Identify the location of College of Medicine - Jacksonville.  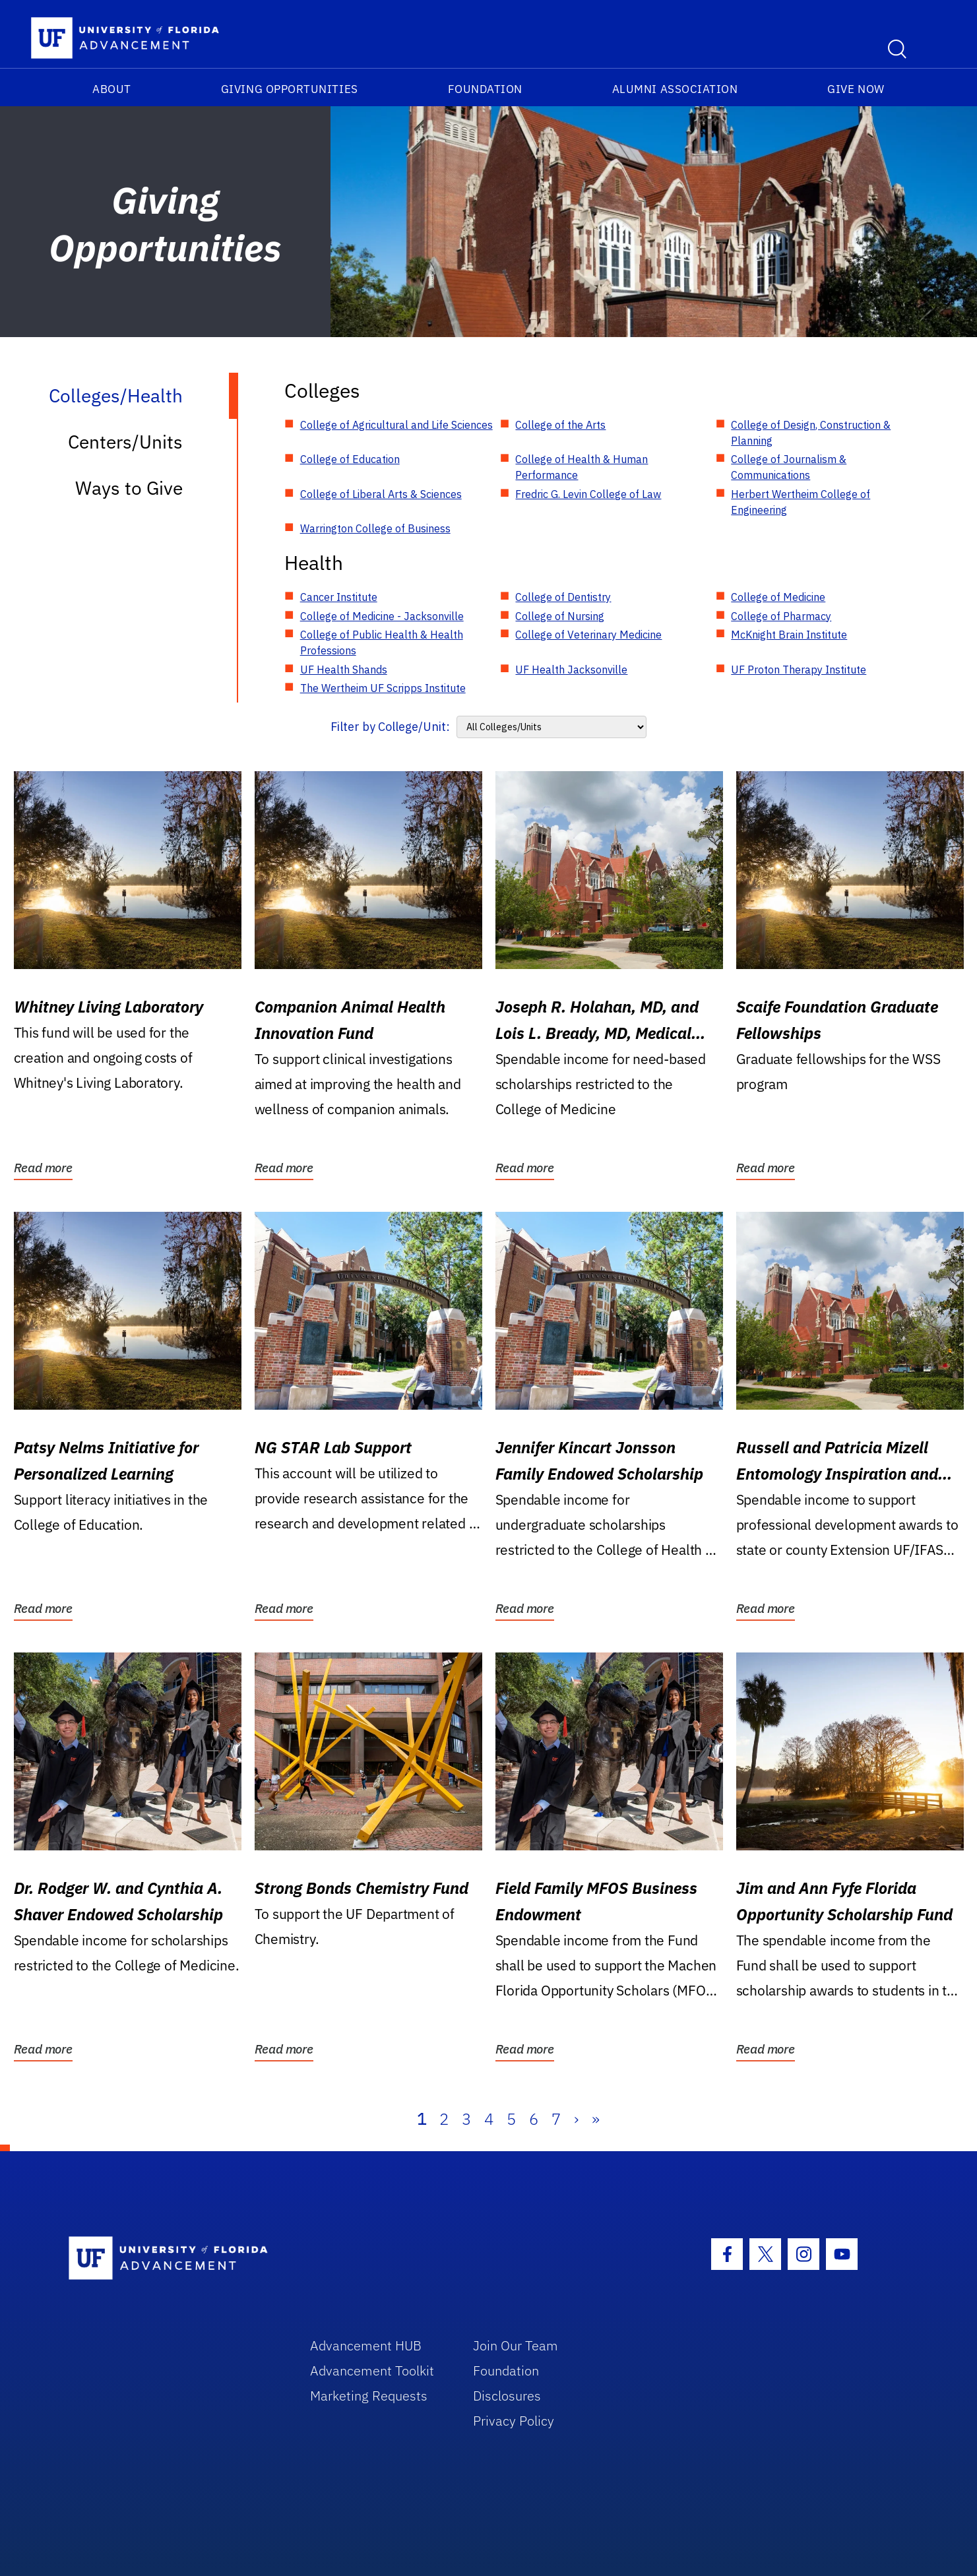
(382, 616).